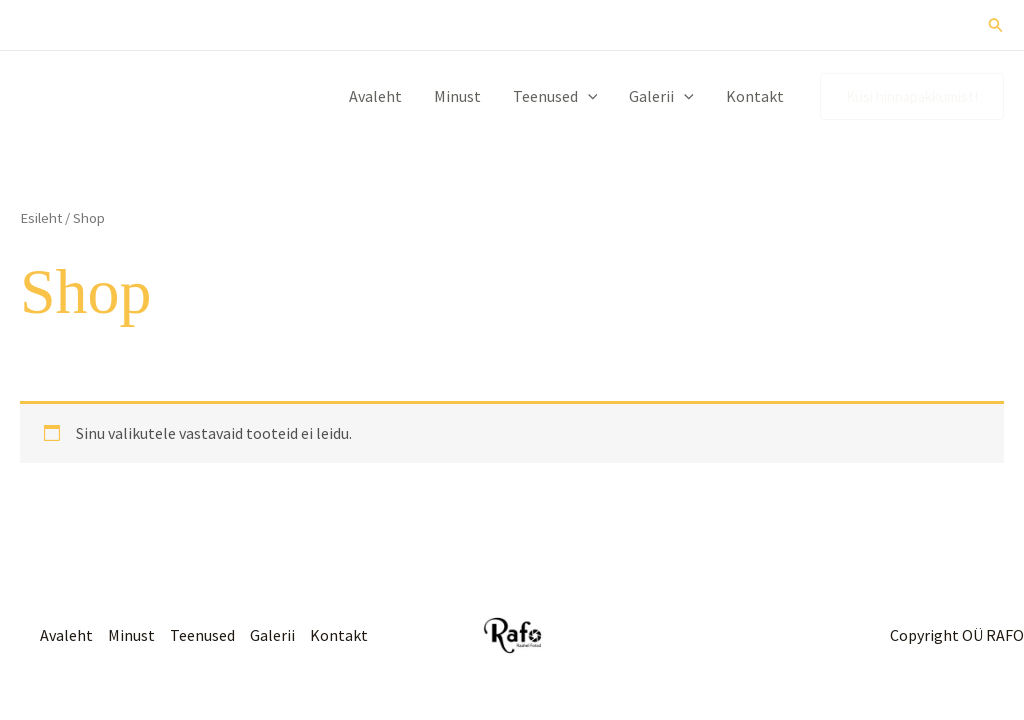 The height and width of the screenshot is (720, 1024). What do you see at coordinates (457, 96) in the screenshot?
I see `Minust` at bounding box center [457, 96].